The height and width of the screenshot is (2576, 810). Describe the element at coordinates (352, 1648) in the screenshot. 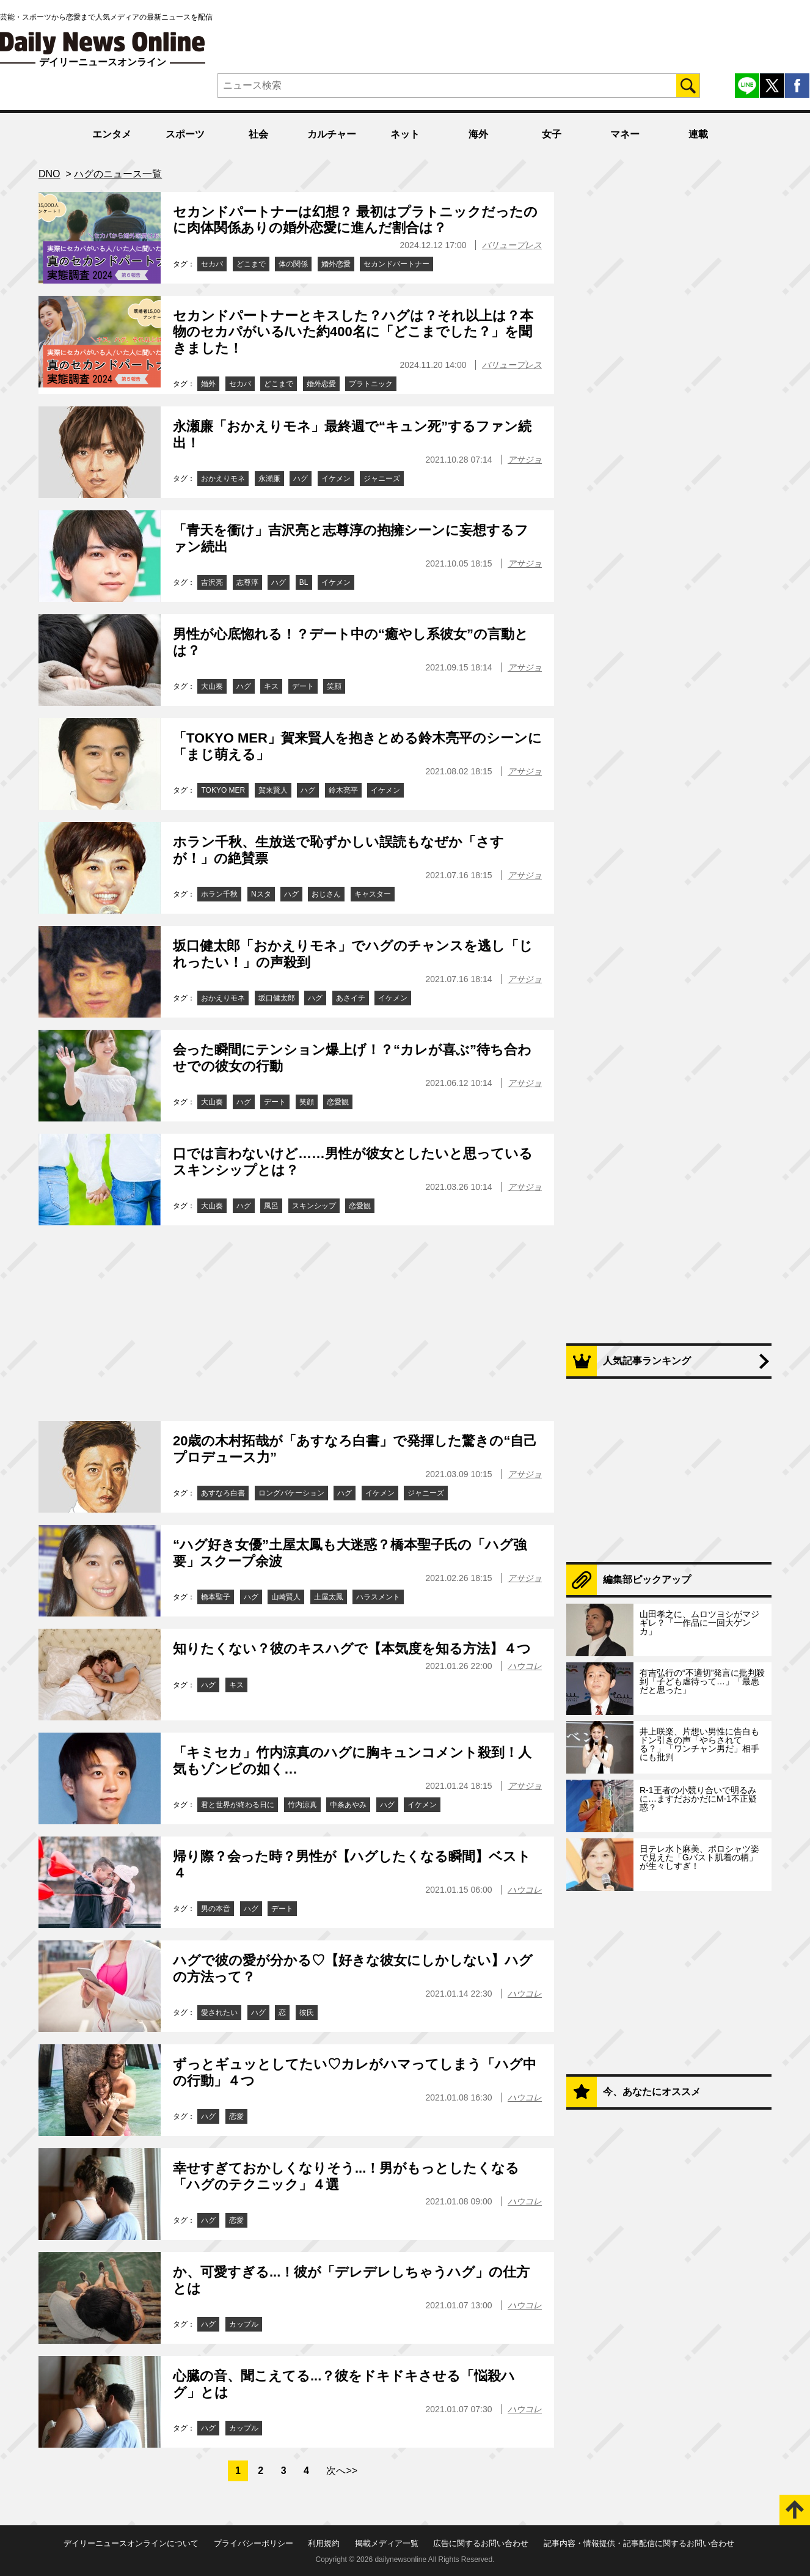

I see `知りたくない？彼のキスハグで【本気度を知る方法】４つ` at that location.